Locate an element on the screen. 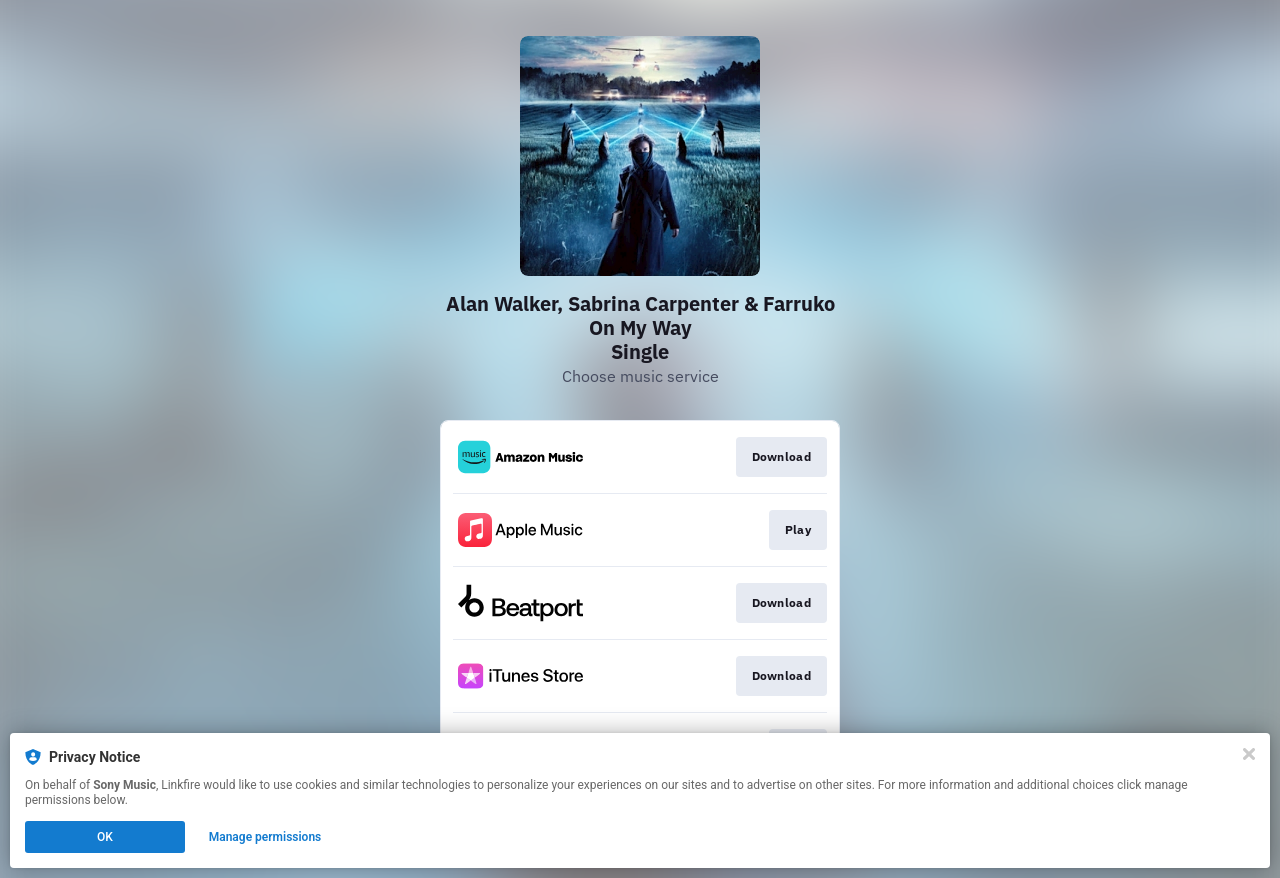 The image size is (1280, 878). Manage permissions is located at coordinates (265, 837).